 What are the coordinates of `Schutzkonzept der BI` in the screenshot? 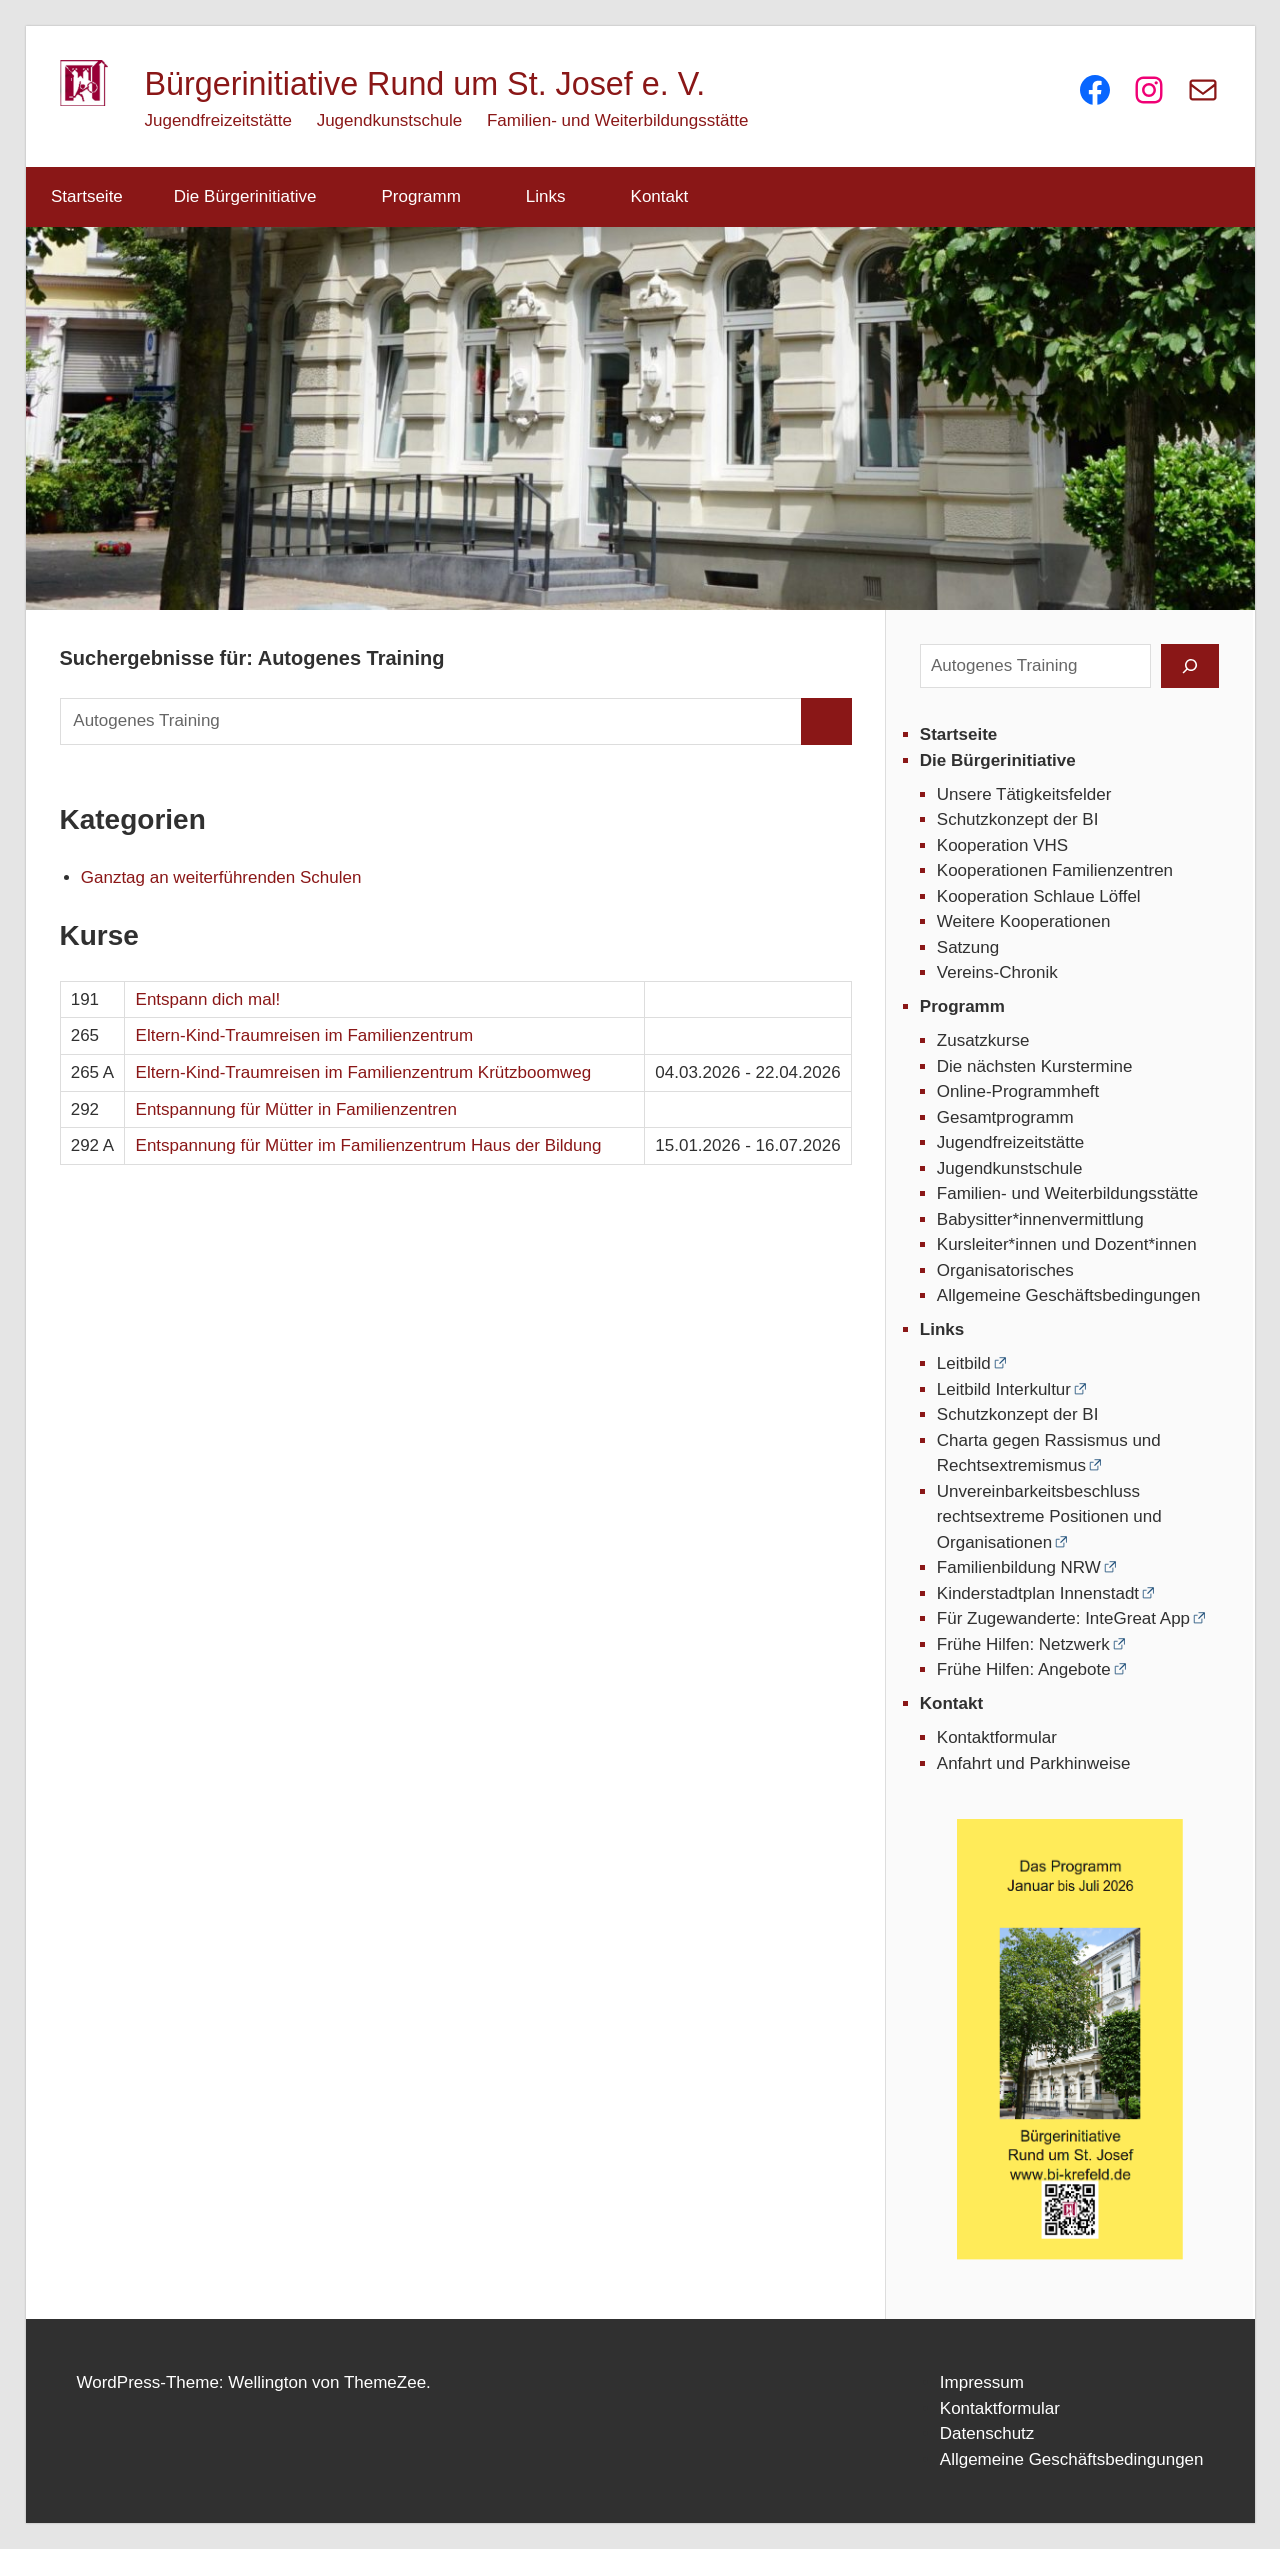 It's located at (1018, 819).